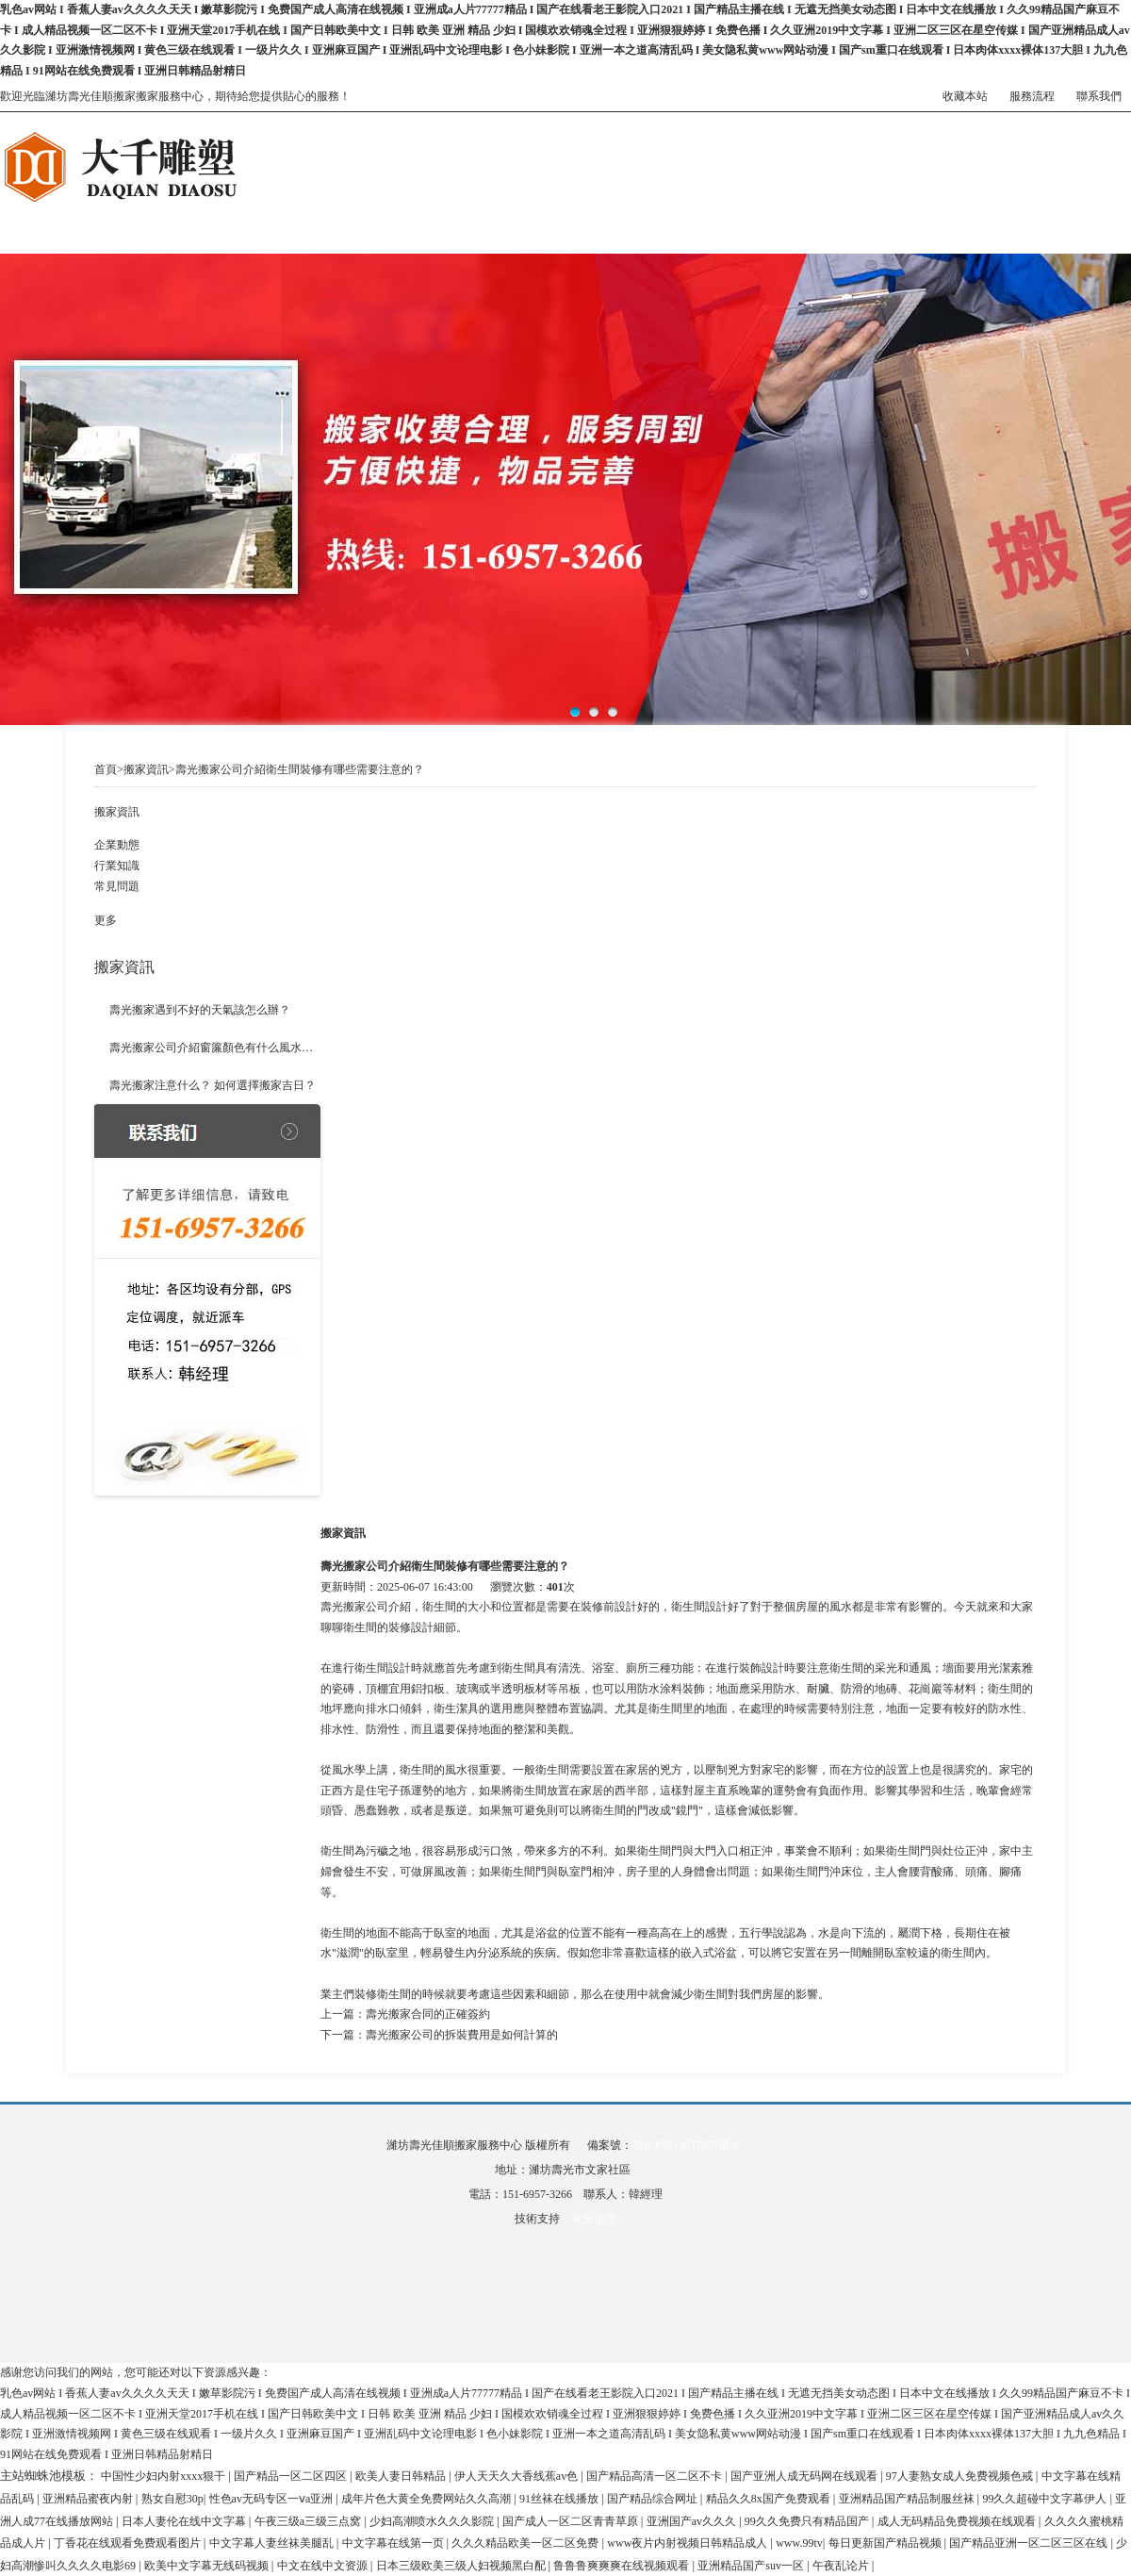 The image size is (1131, 2576). Describe the element at coordinates (560, 2498) in the screenshot. I see `91丝袜在线播放` at that location.